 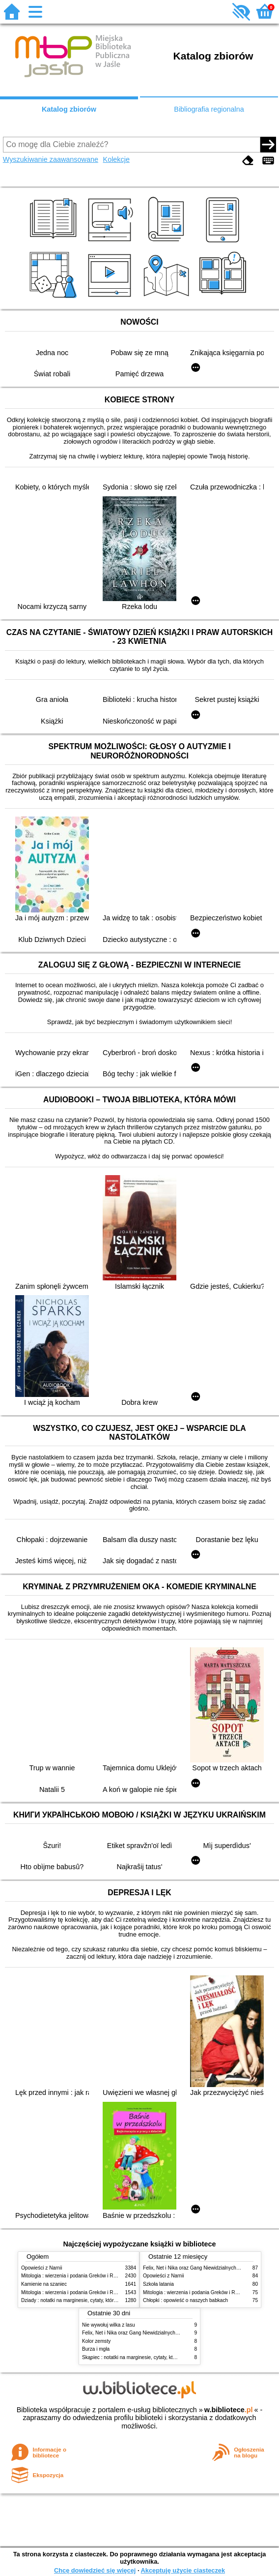 I want to click on Felix, Net i Nika oraz Gang Niewidzialnych Ludzi, so click(x=196, y=2268).